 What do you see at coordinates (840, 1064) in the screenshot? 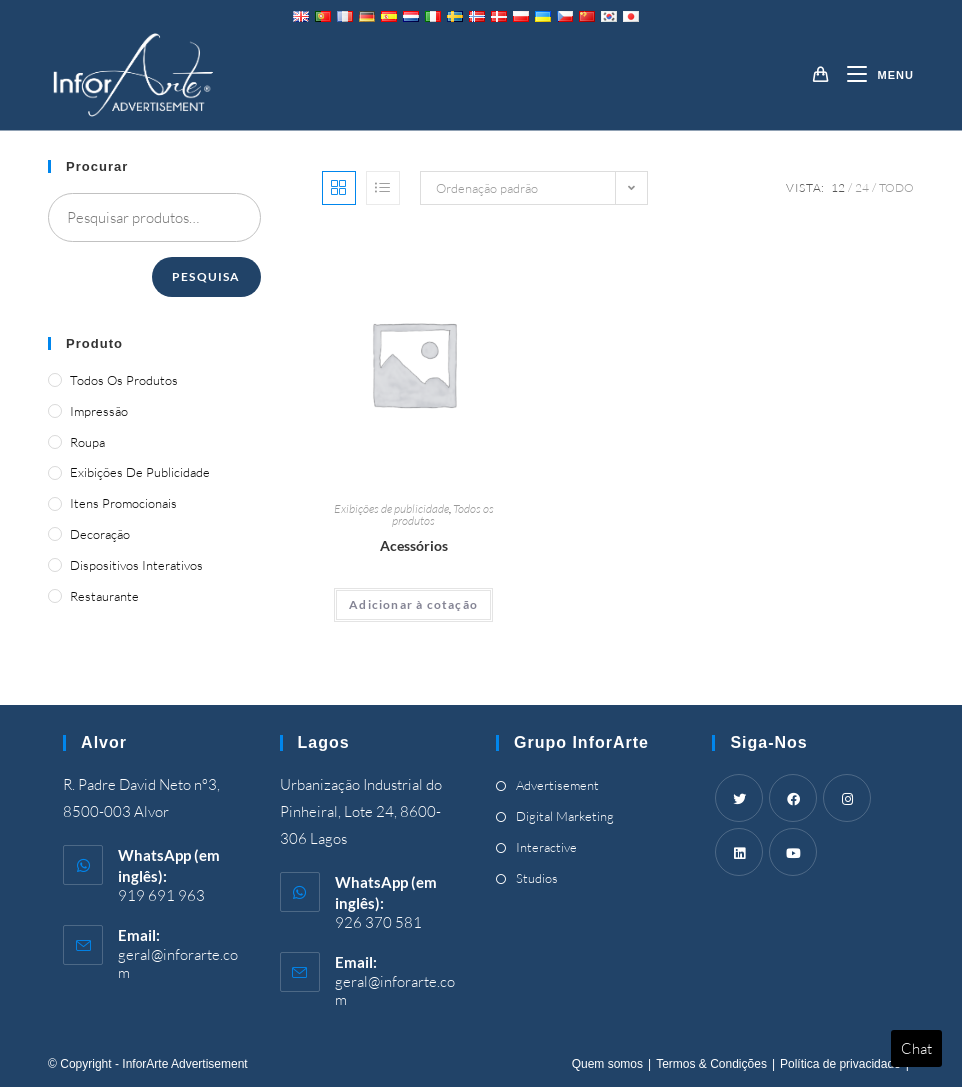
I see `Política de privacidade` at bounding box center [840, 1064].